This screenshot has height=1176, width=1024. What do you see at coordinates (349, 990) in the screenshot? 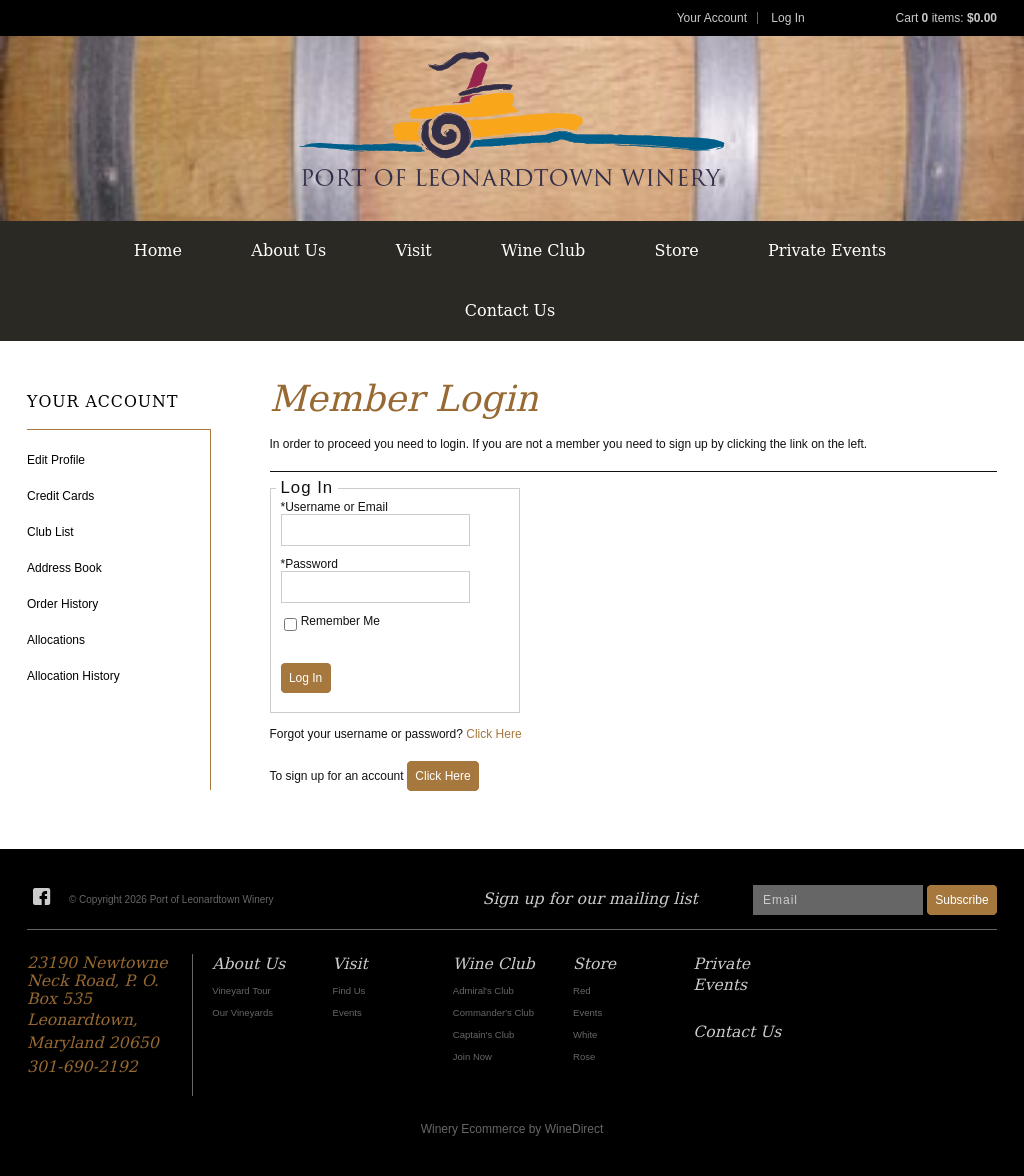
I see `Find Us` at bounding box center [349, 990].